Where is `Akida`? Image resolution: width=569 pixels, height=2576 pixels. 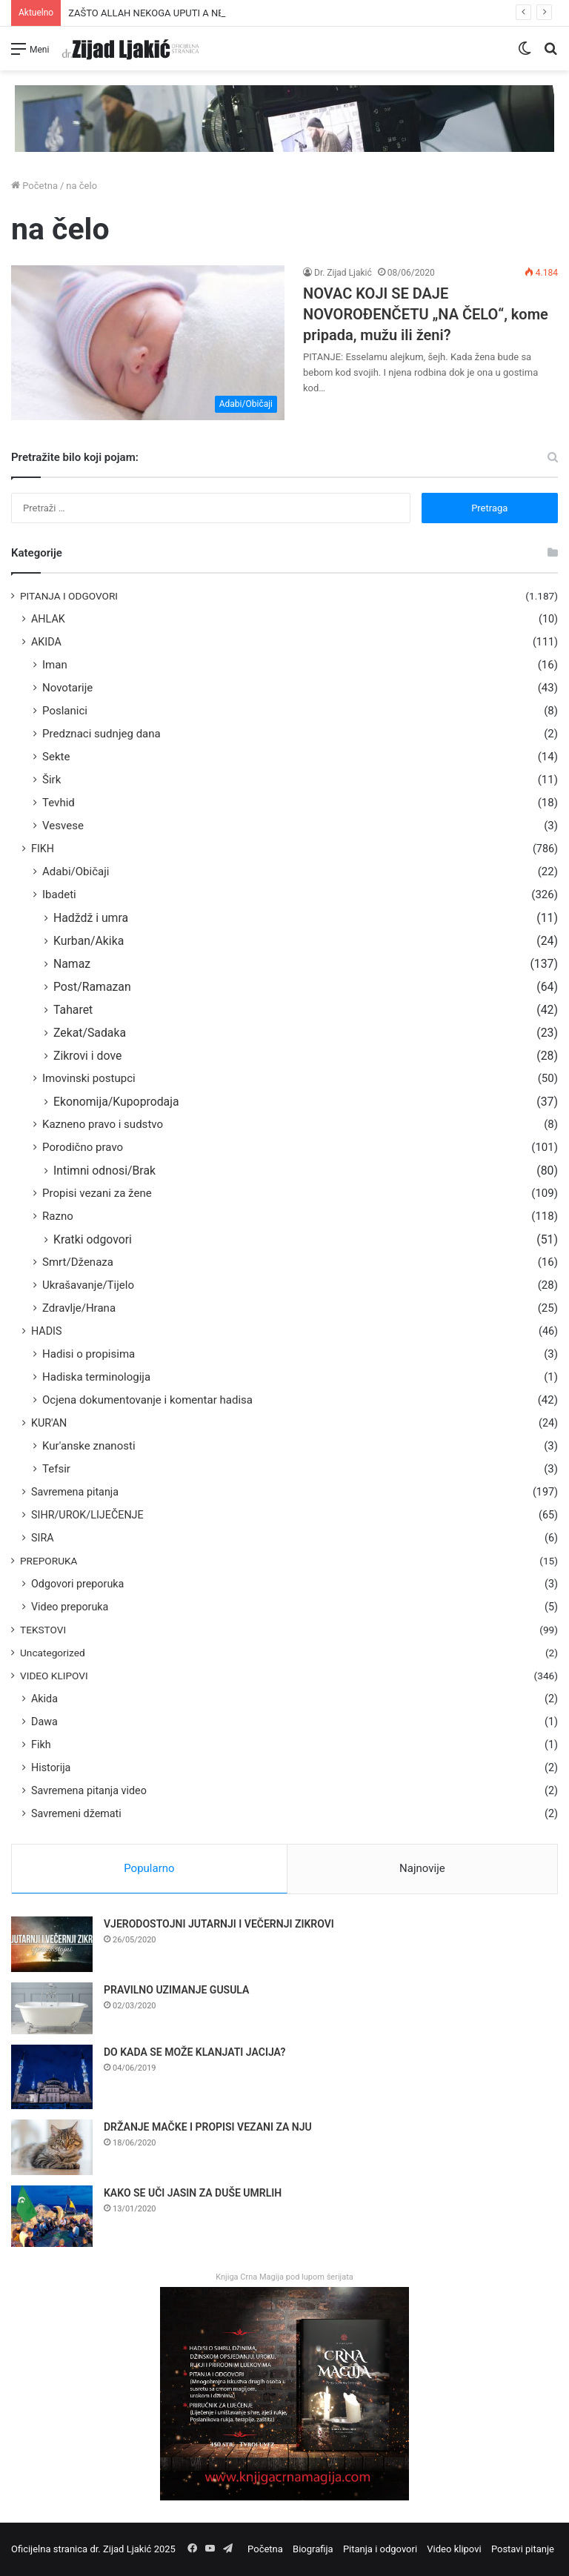
Akida is located at coordinates (44, 1698).